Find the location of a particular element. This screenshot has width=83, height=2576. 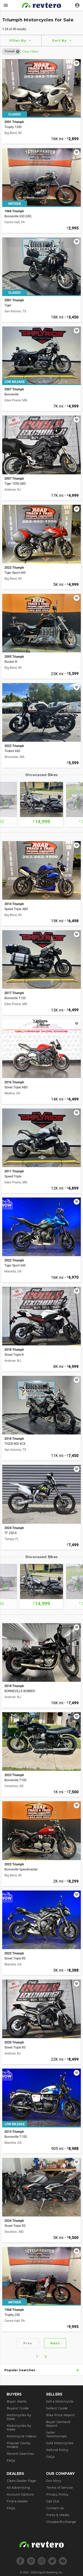

Bike Price Report is located at coordinates (60, 2415).